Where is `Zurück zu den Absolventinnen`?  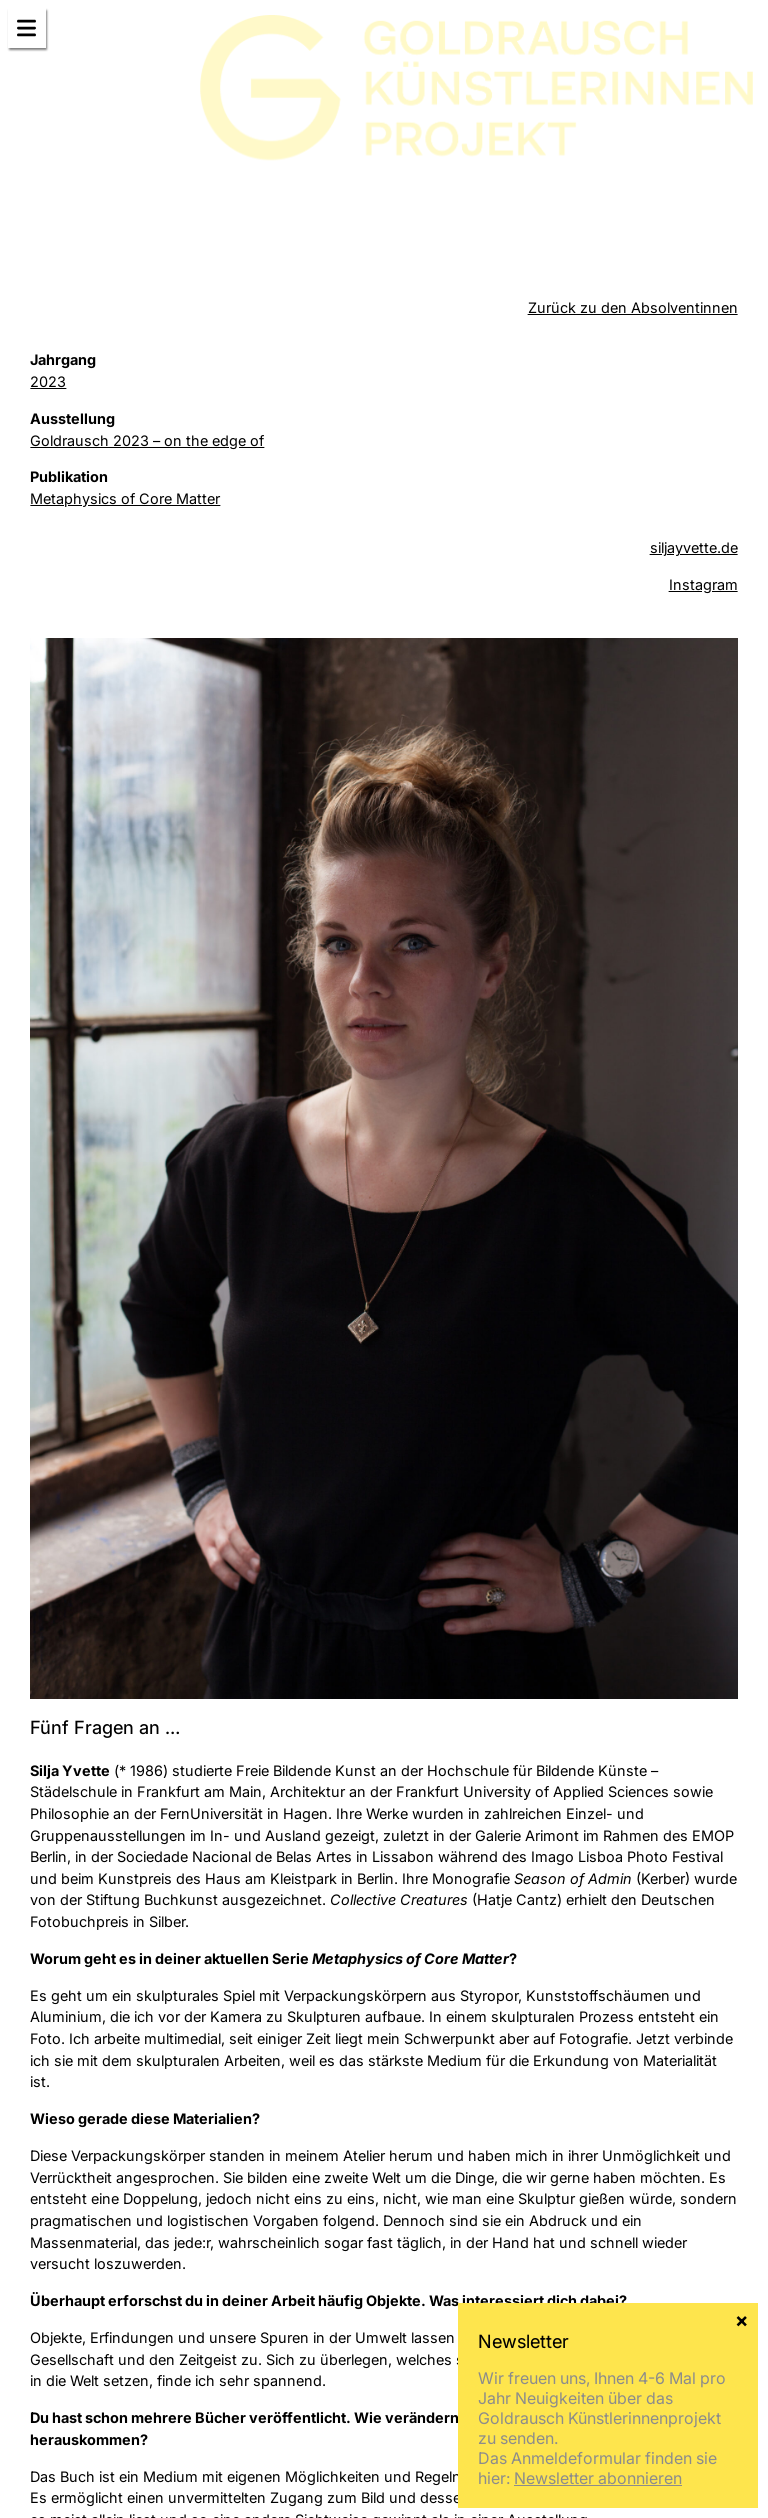
Zurück zu den Absolventinnen is located at coordinates (633, 307).